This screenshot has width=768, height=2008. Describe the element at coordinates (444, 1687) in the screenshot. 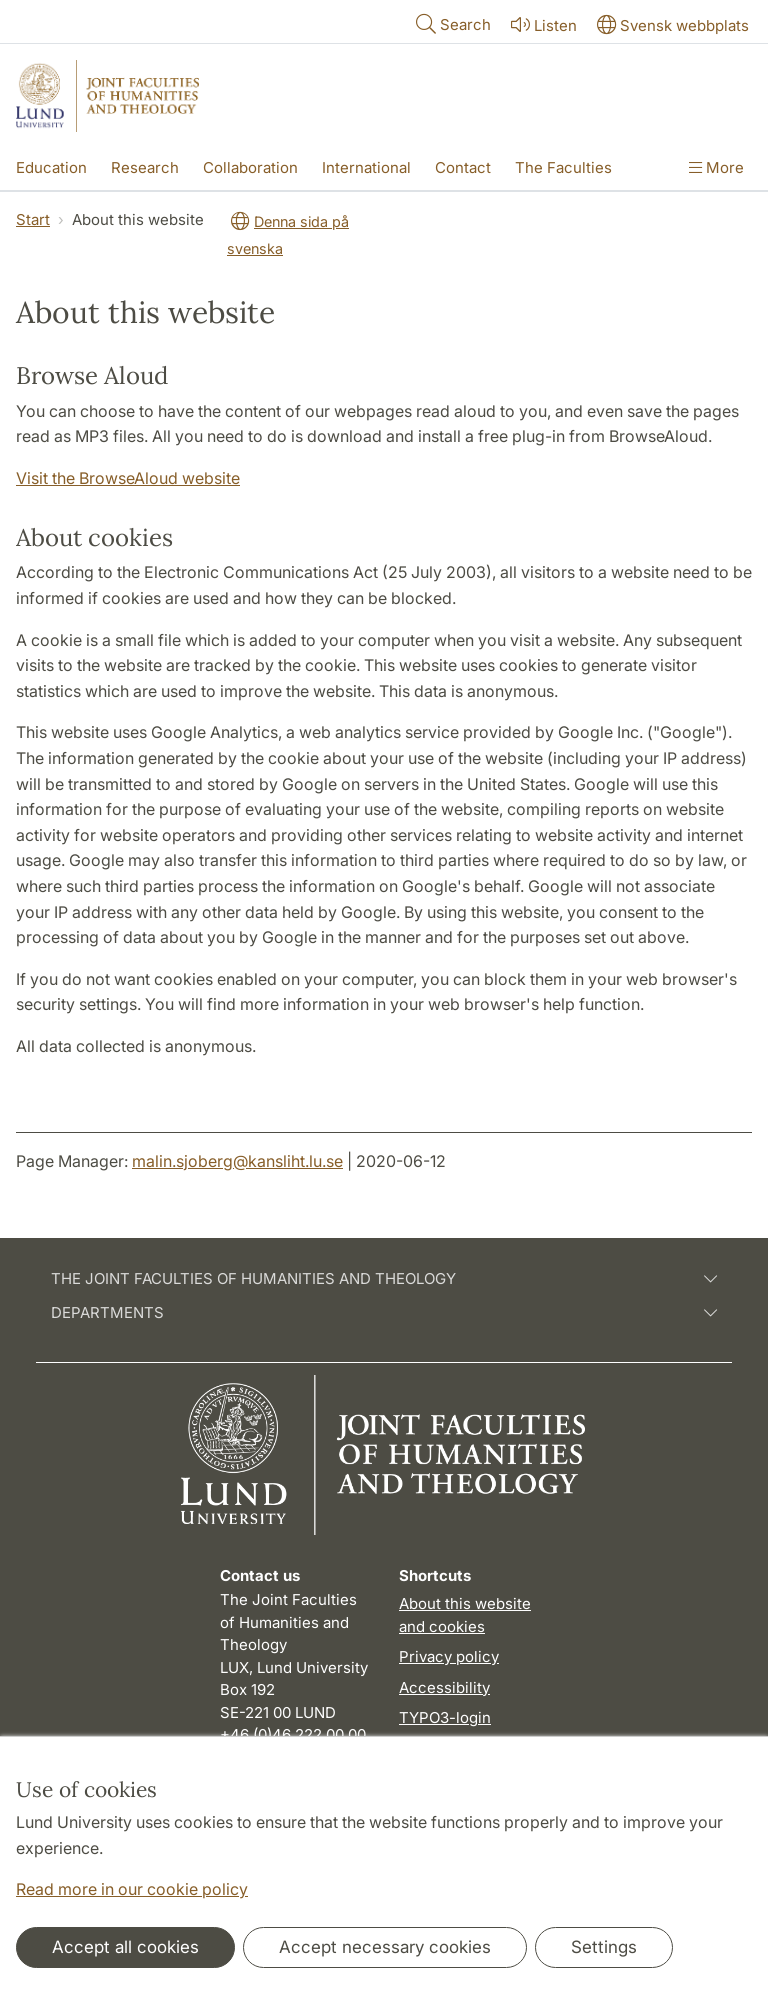

I see `Accessibility` at that location.